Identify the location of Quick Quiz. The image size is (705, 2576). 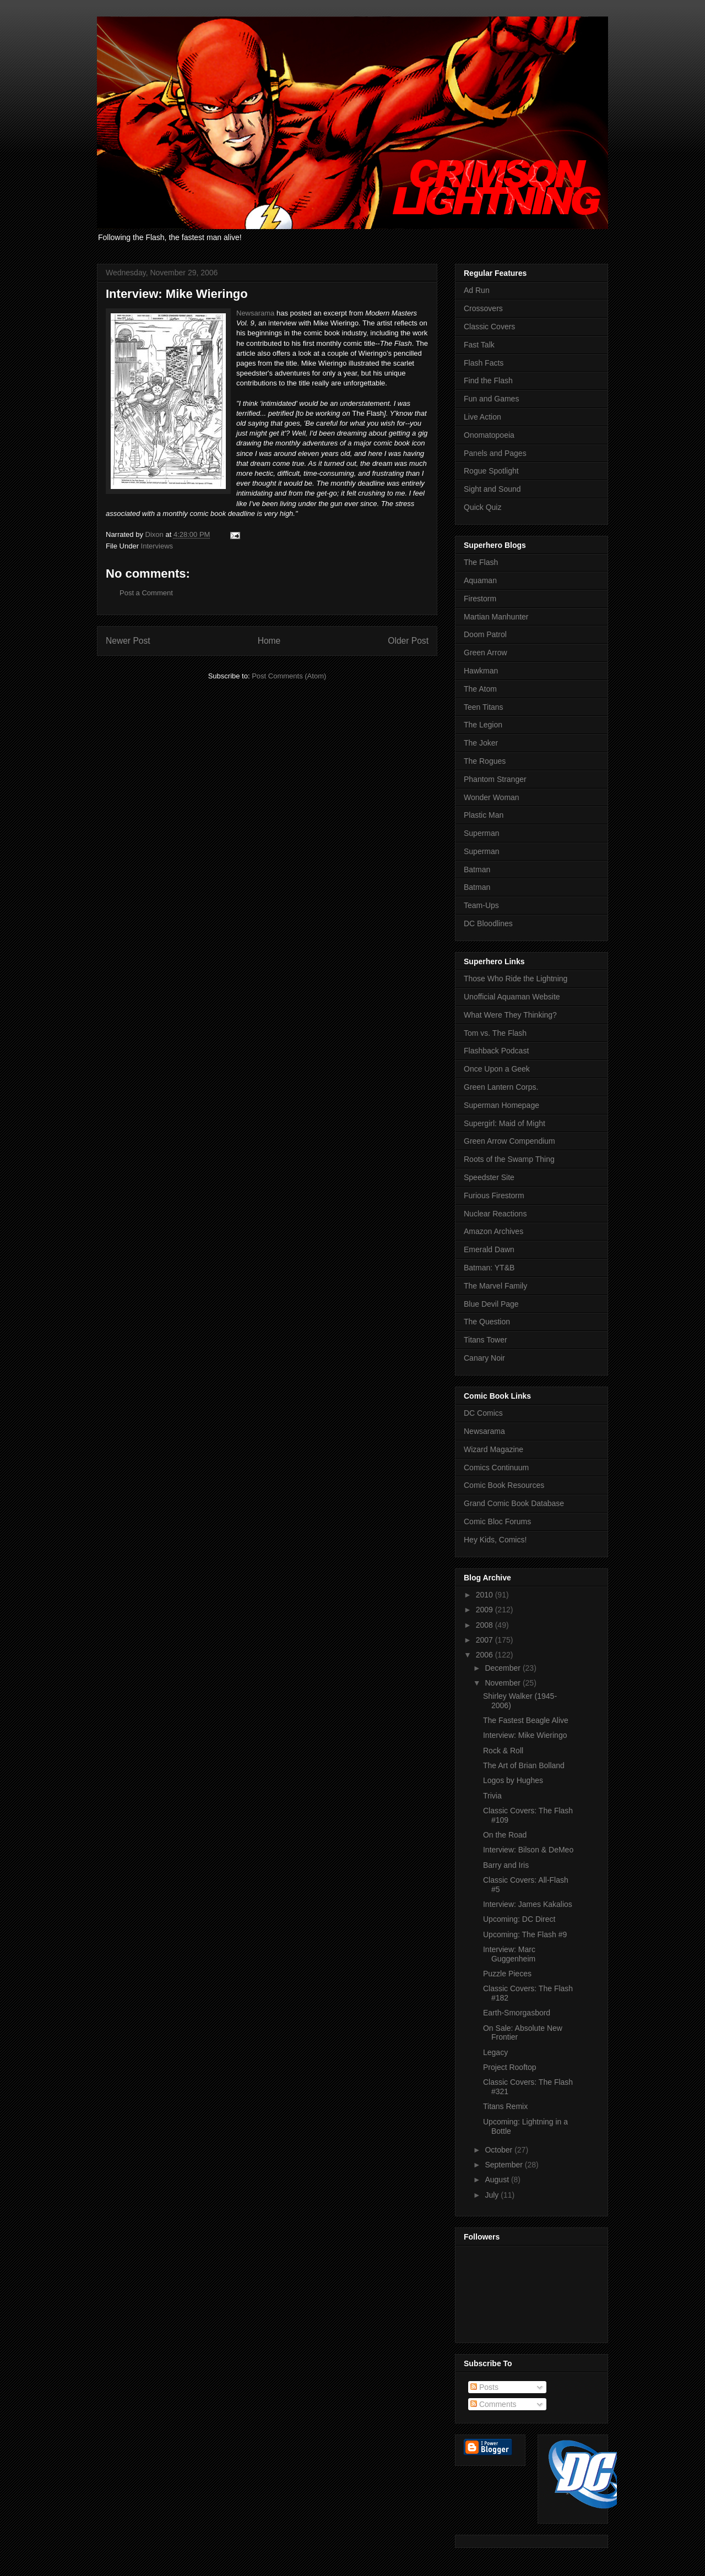
(482, 507).